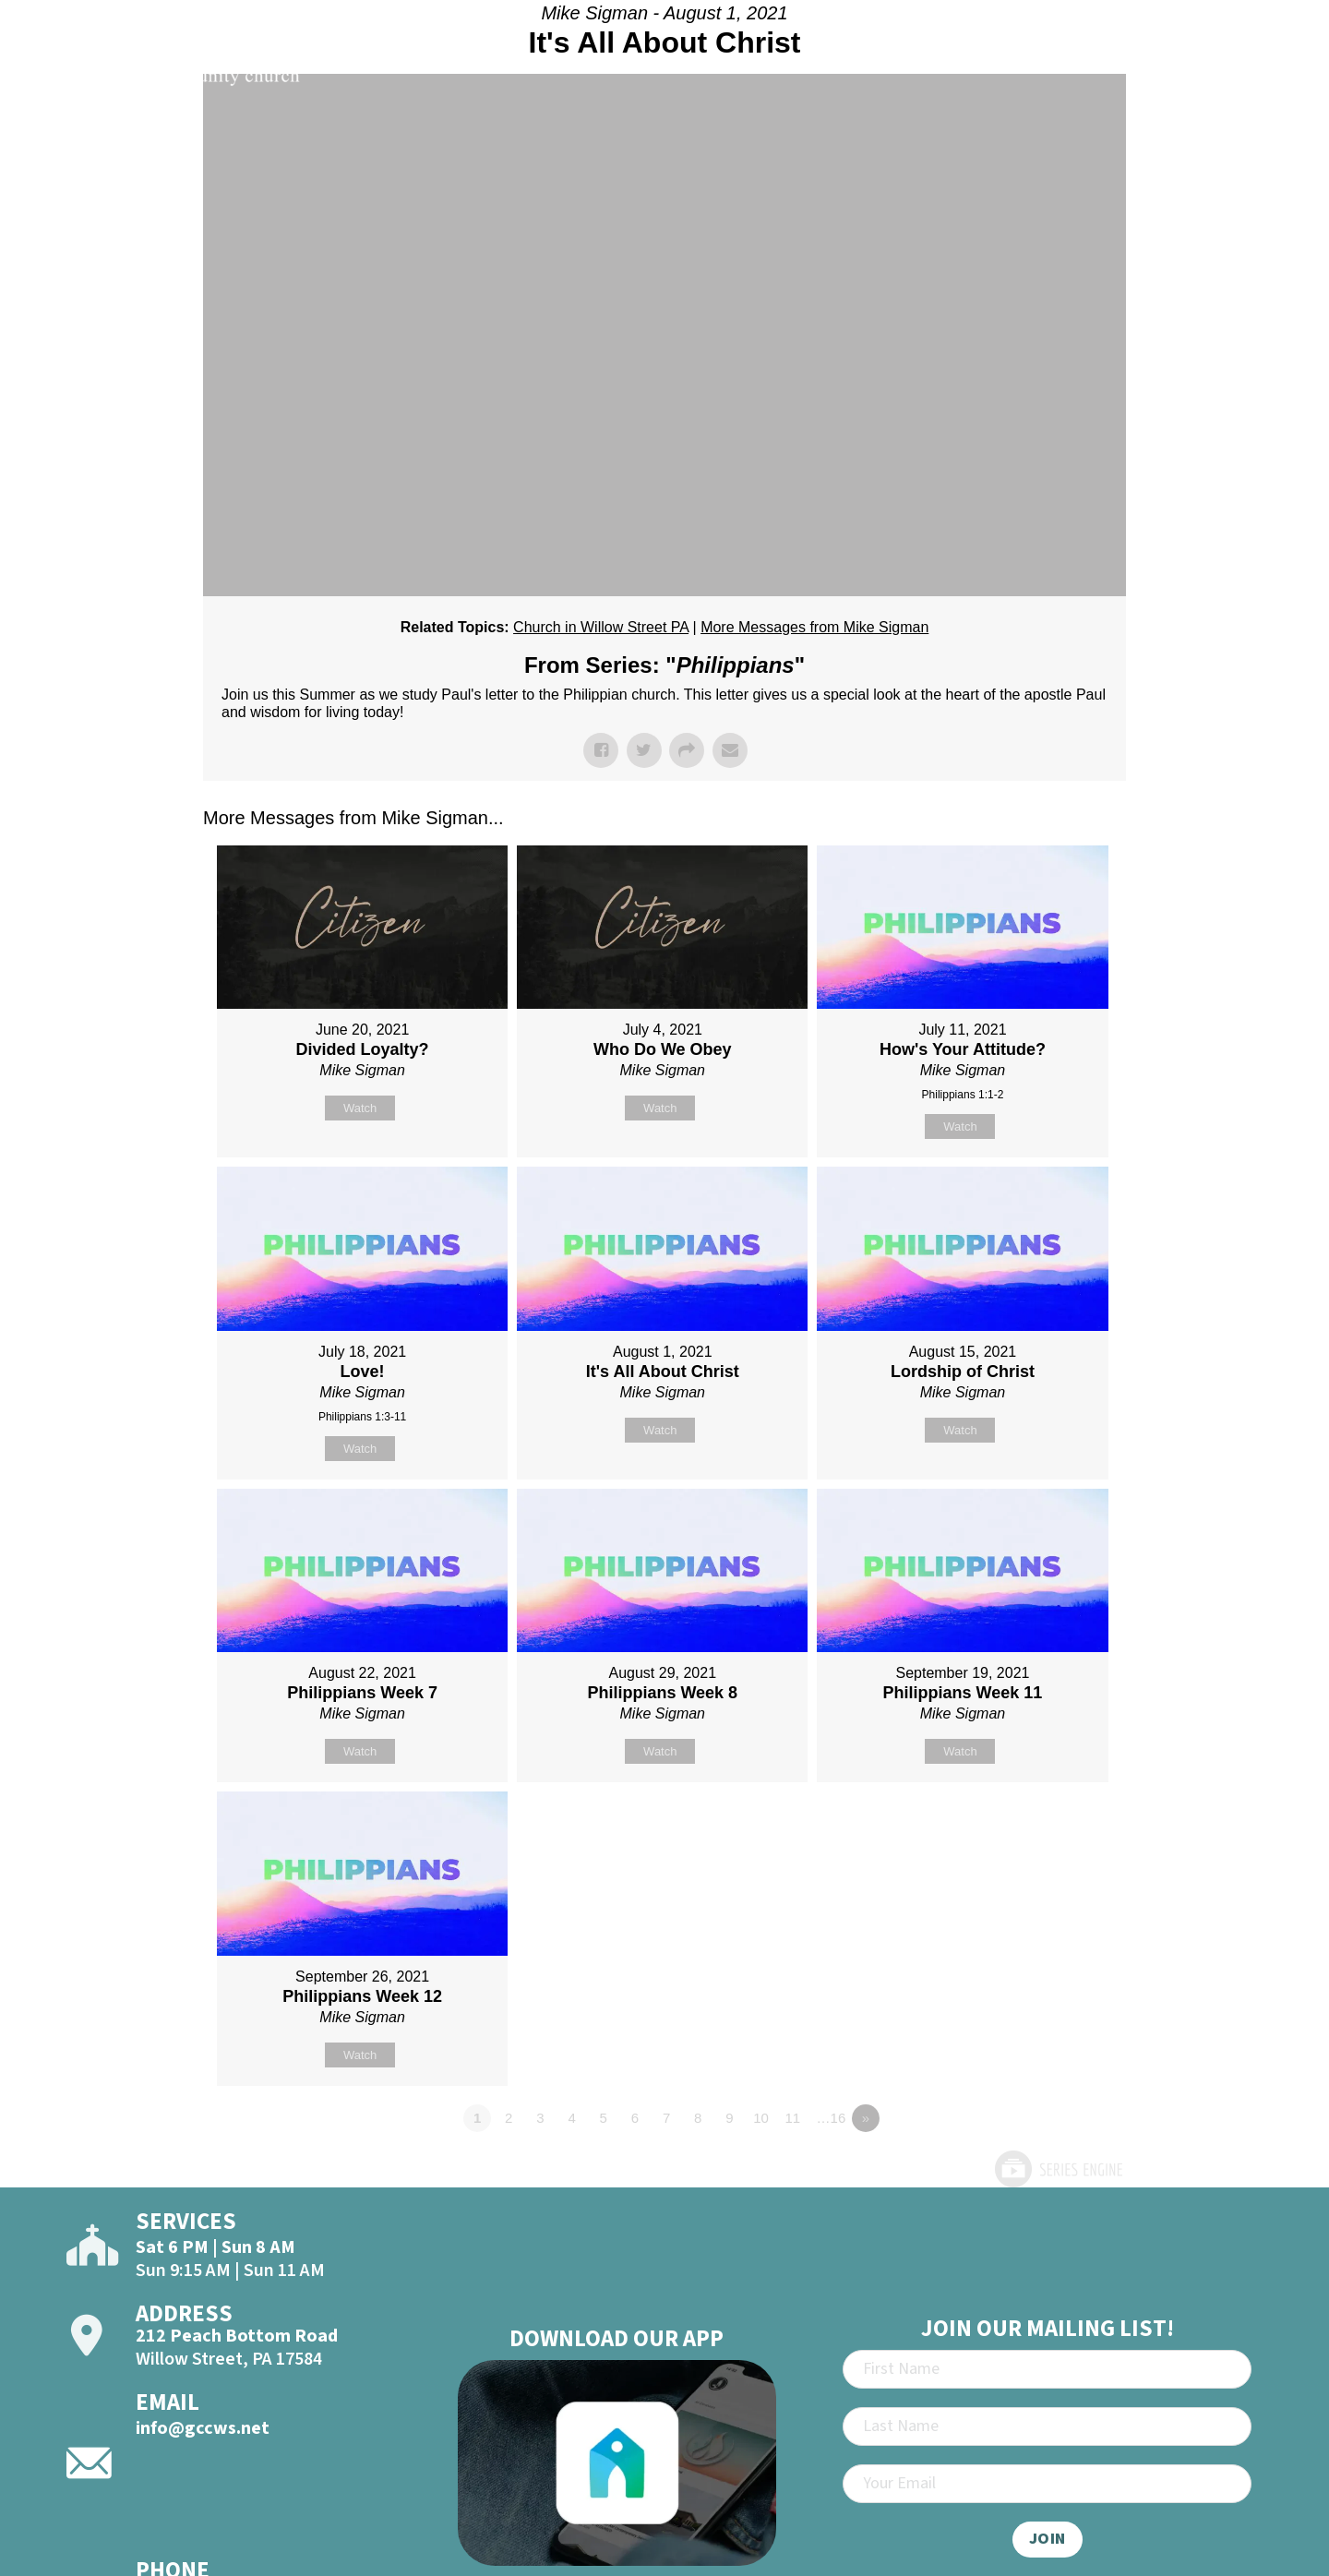  Describe the element at coordinates (814, 627) in the screenshot. I see `More Messages from Mike Sigman` at that location.